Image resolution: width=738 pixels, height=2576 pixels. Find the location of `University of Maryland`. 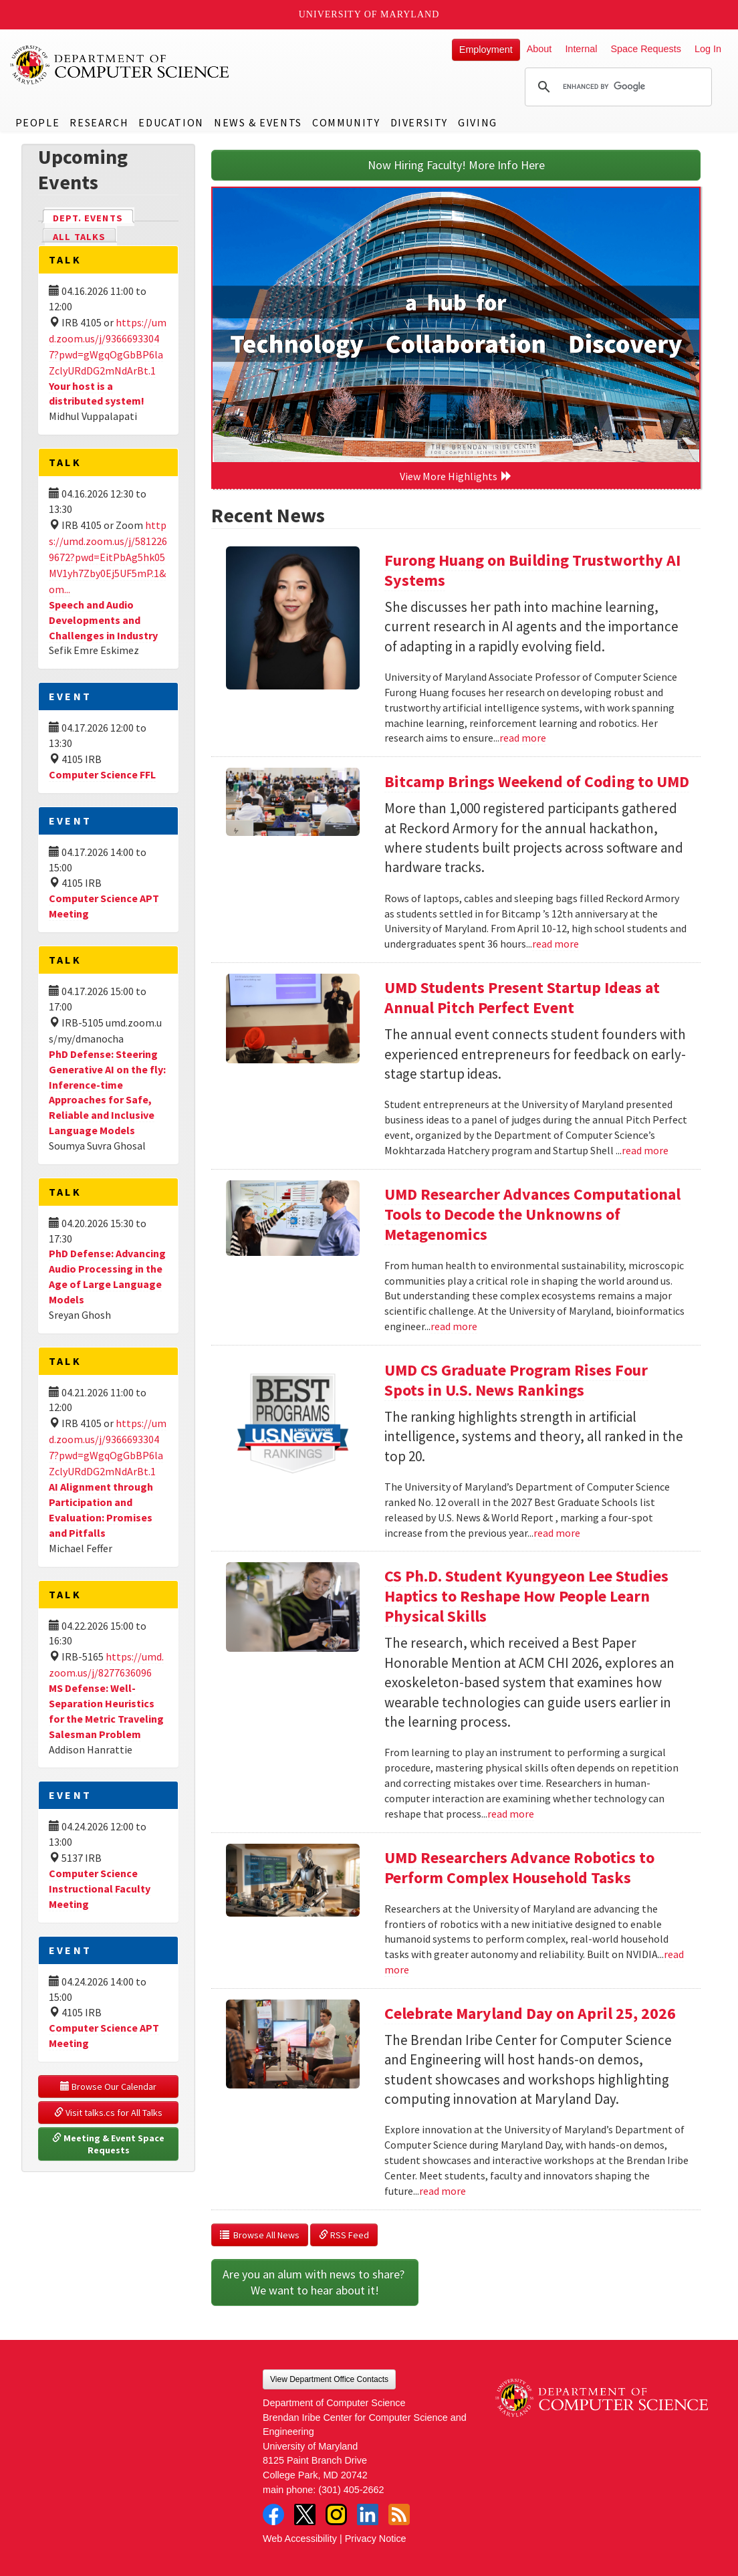

University of Maryland is located at coordinates (369, 14).